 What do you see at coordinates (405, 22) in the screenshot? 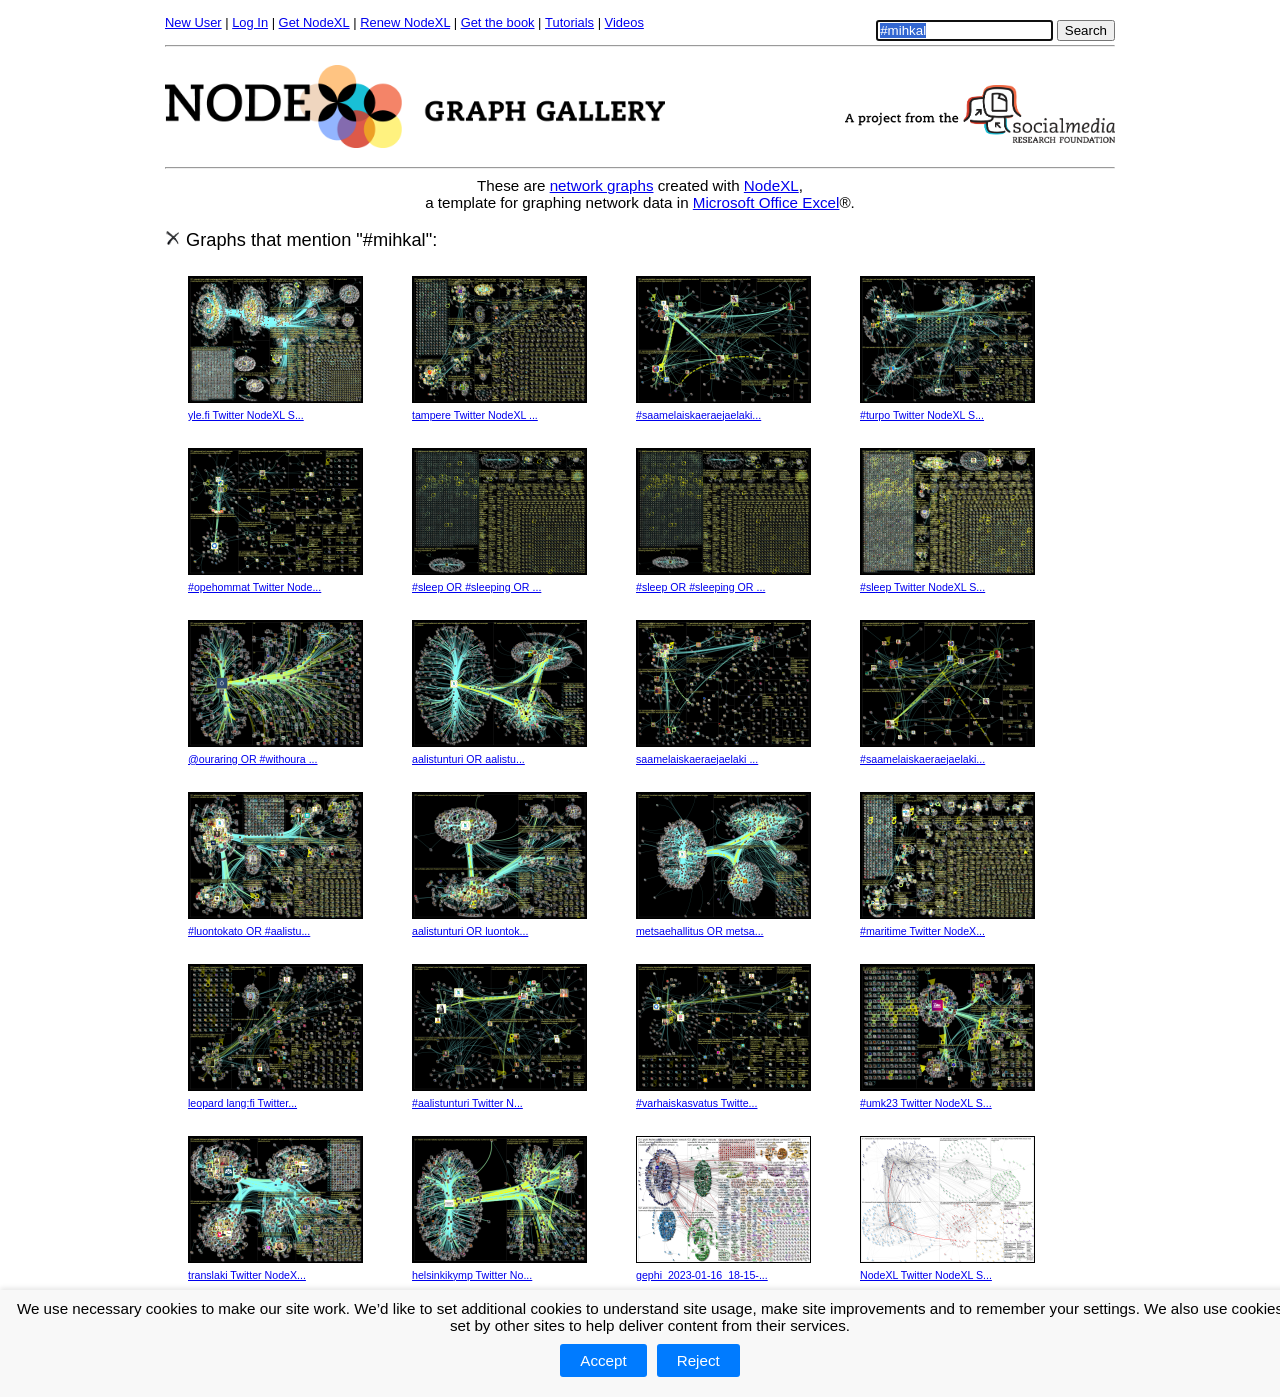
I see `Renew NodeXL` at bounding box center [405, 22].